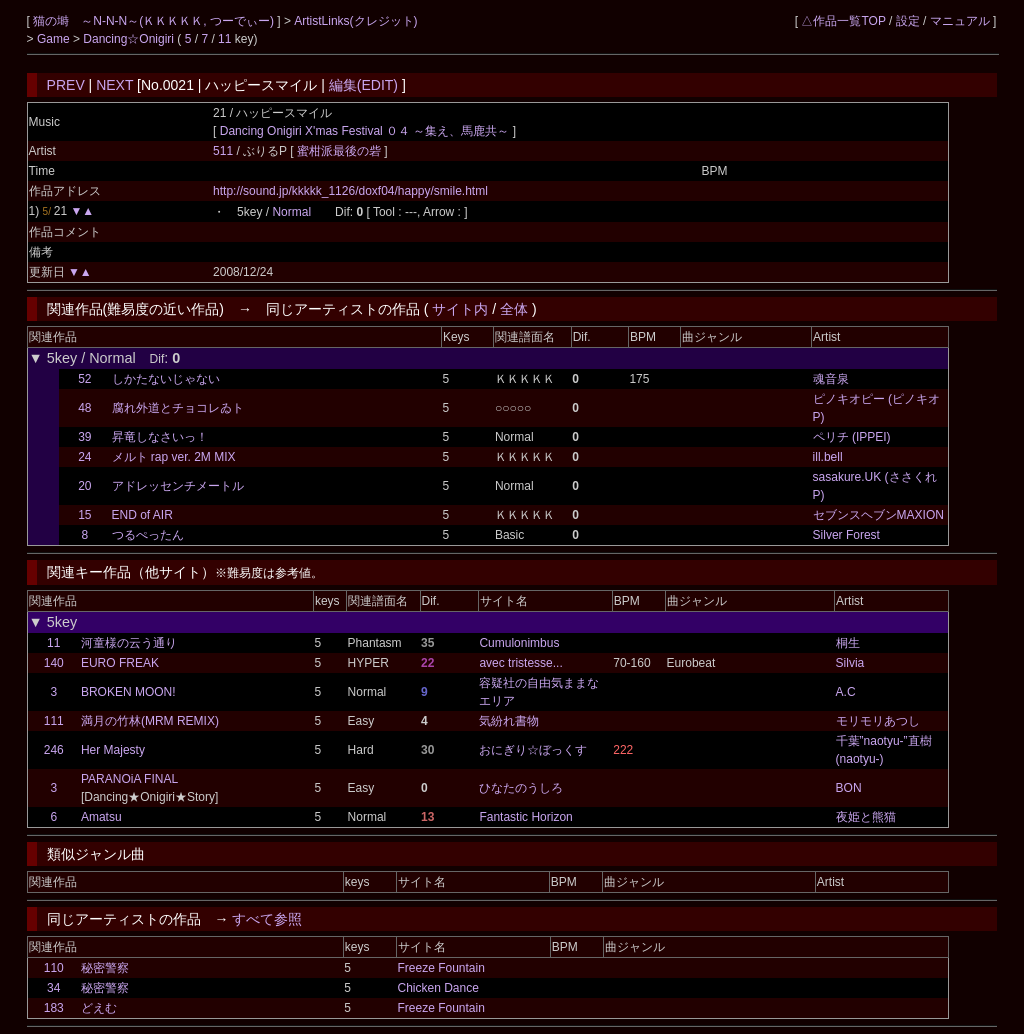  I want to click on 蜜柑派最後の砦, so click(340, 151).